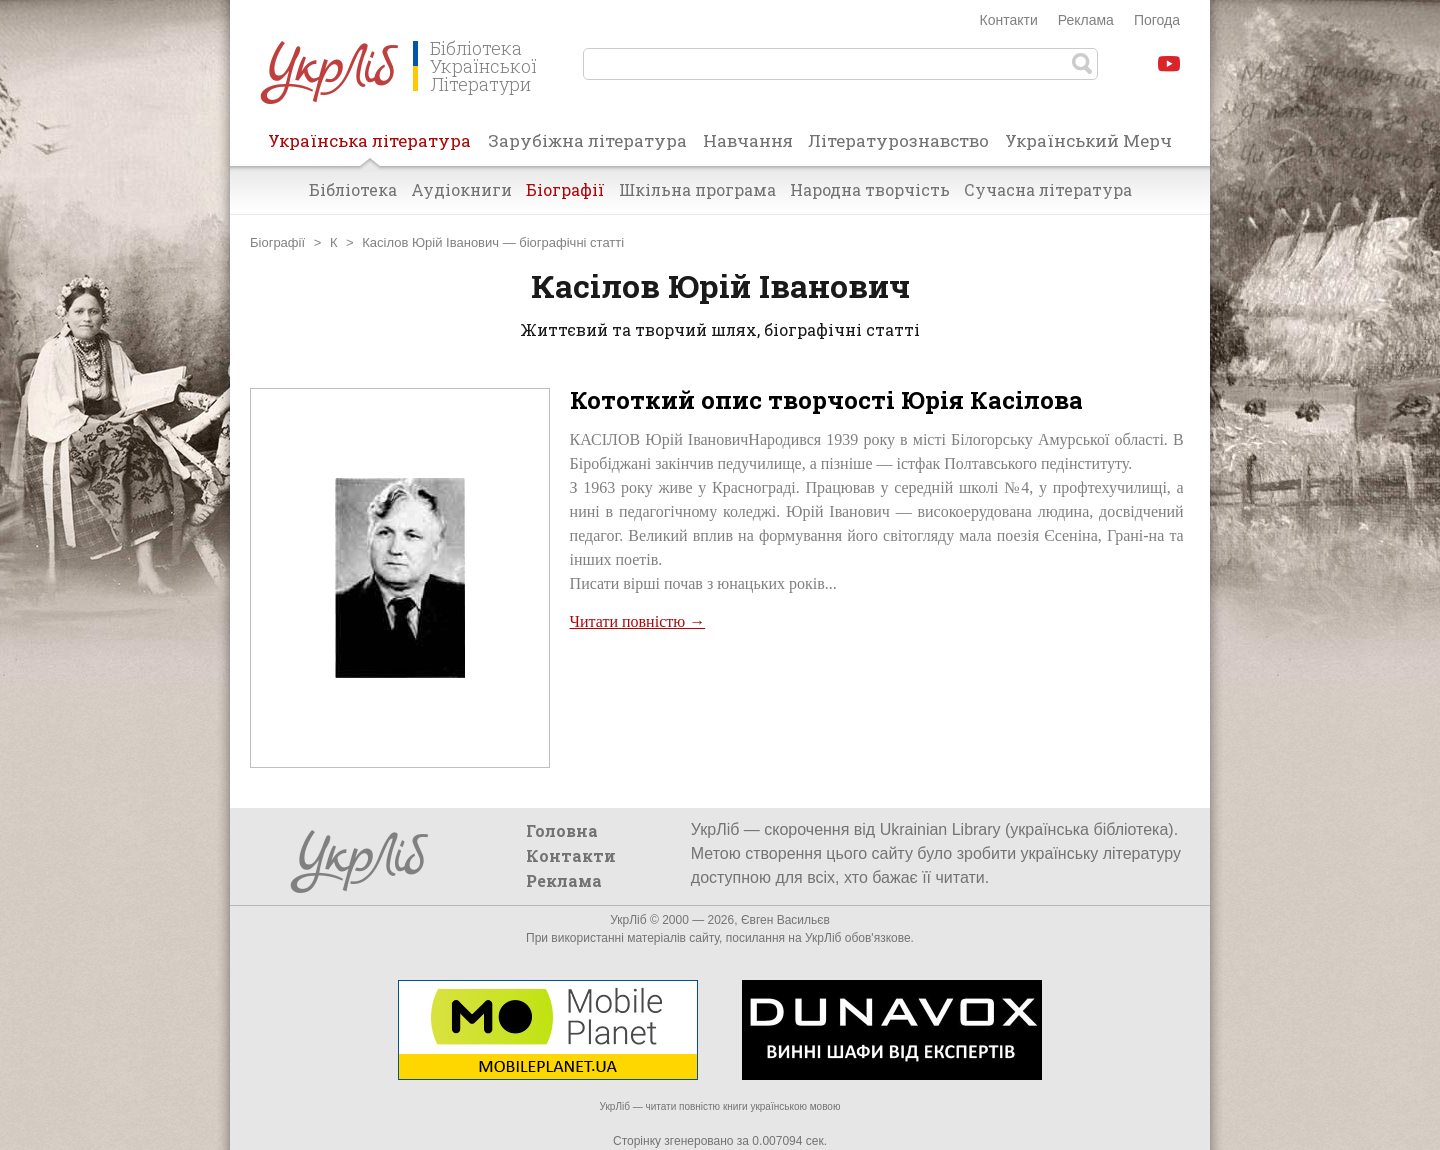 The image size is (1440, 1150). I want to click on Літературознавство, so click(898, 140).